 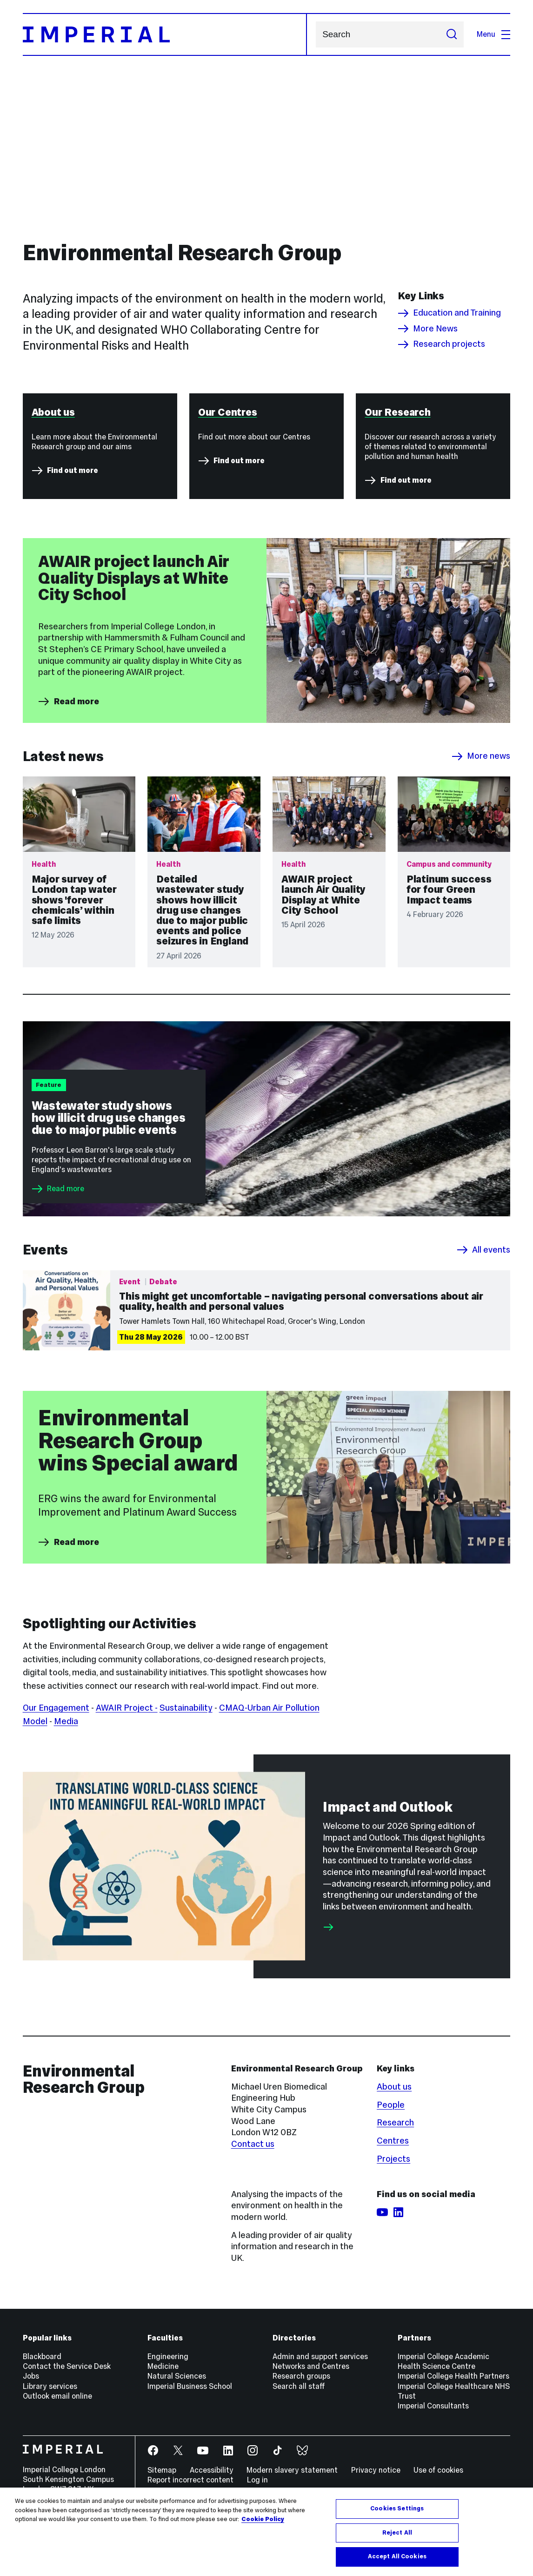 What do you see at coordinates (67, 2469) in the screenshot?
I see `Contact the Service Desk` at bounding box center [67, 2469].